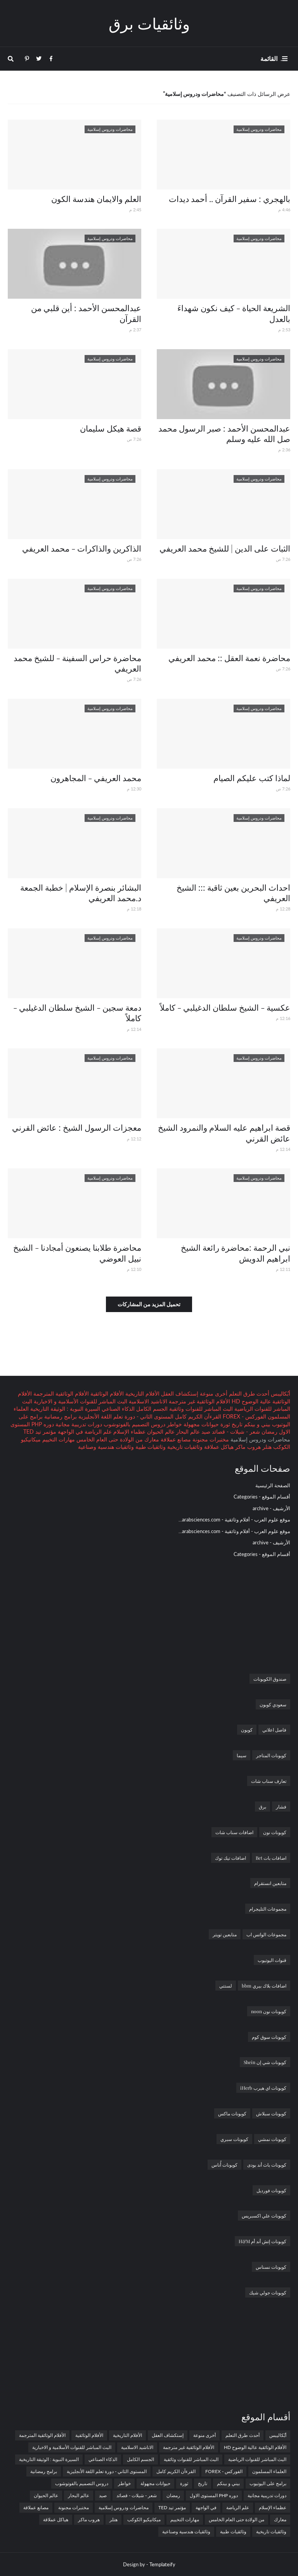 The height and width of the screenshot is (2576, 298). Describe the element at coordinates (60, 1393) in the screenshot. I see `الأفلام الوثائقية المترجمة` at that location.